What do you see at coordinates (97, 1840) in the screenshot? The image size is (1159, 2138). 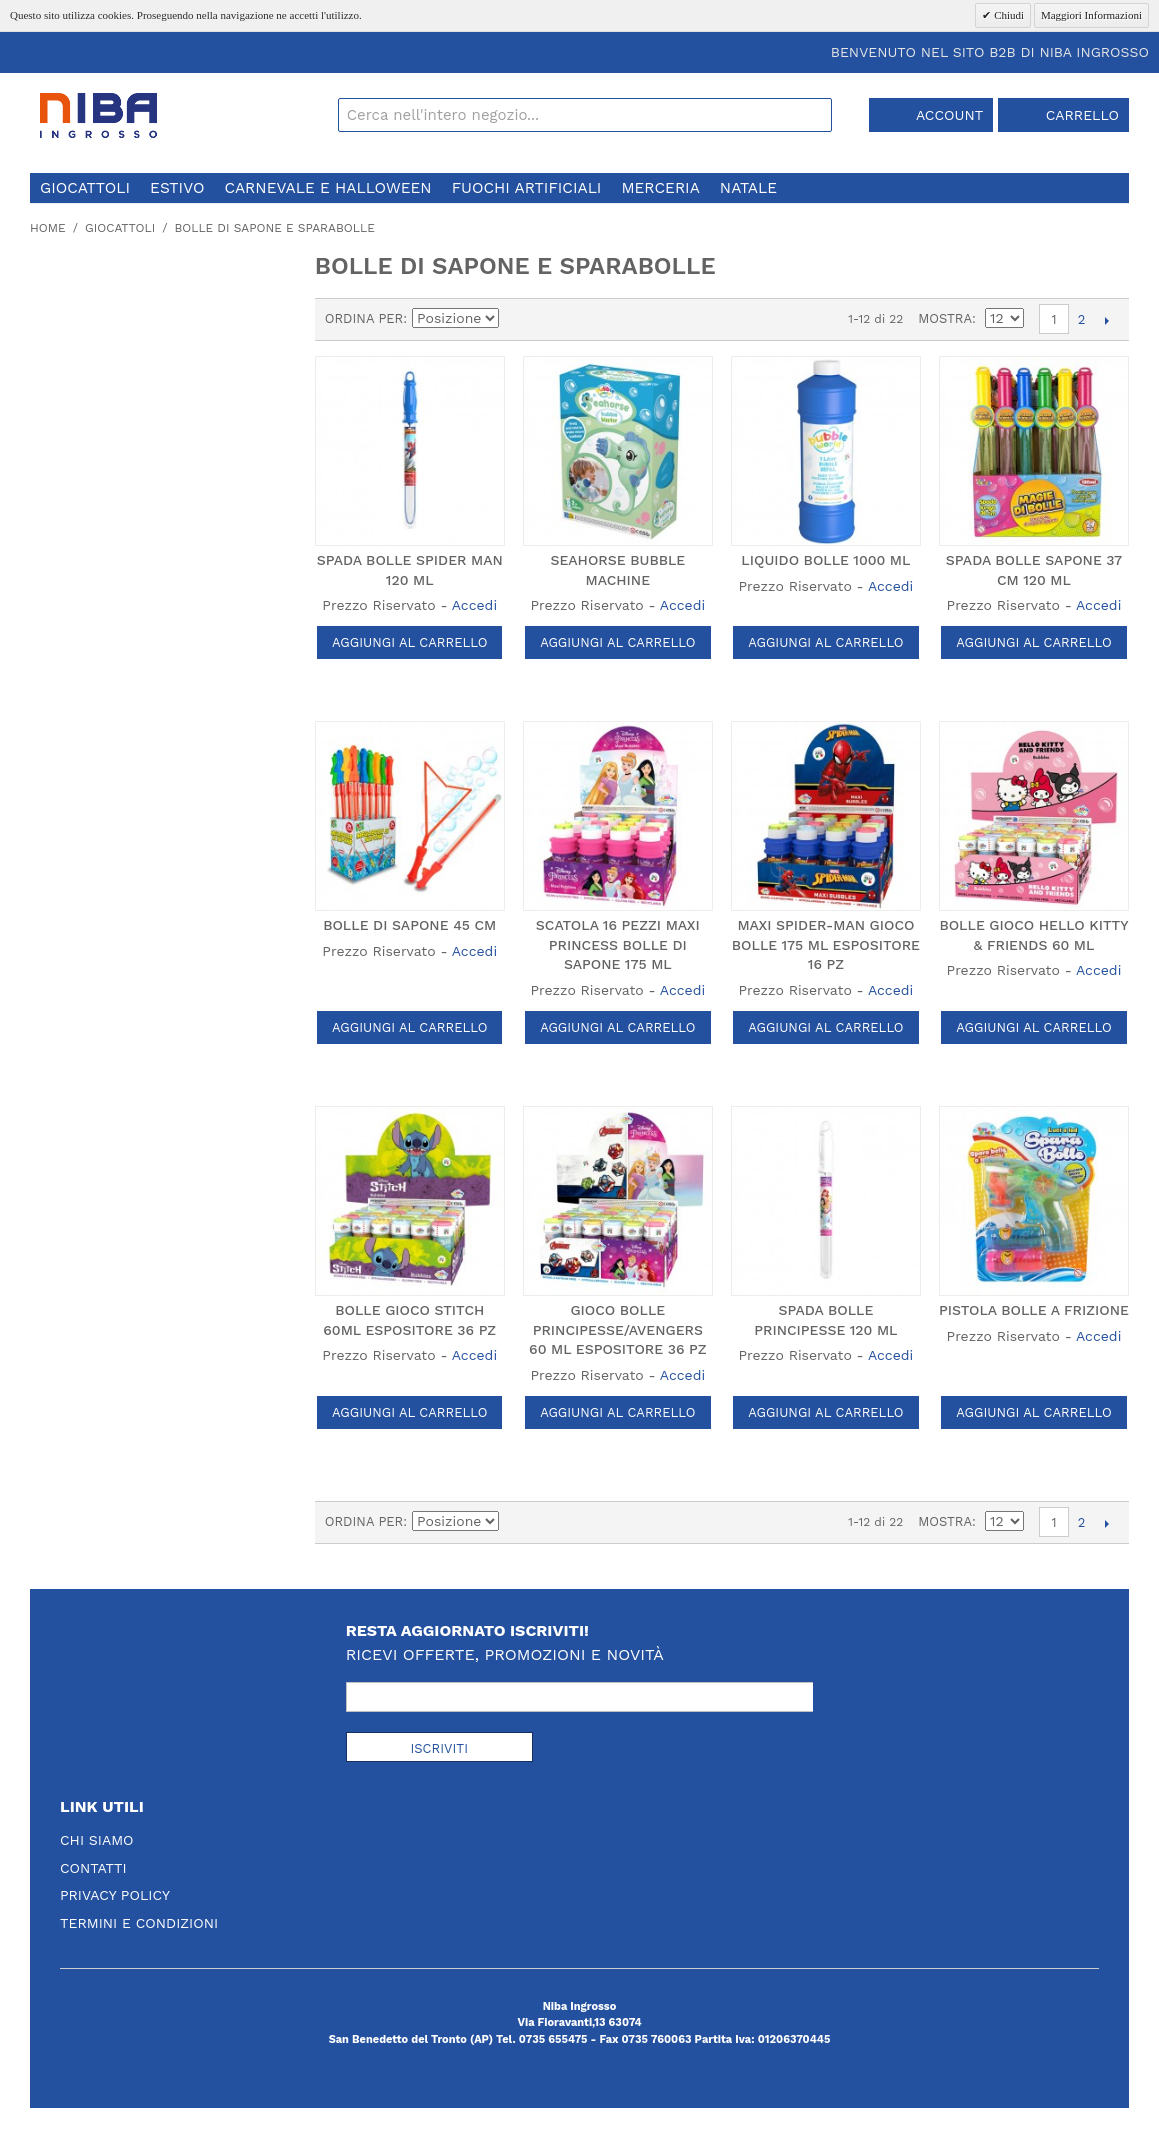 I see `Chi Siamo` at bounding box center [97, 1840].